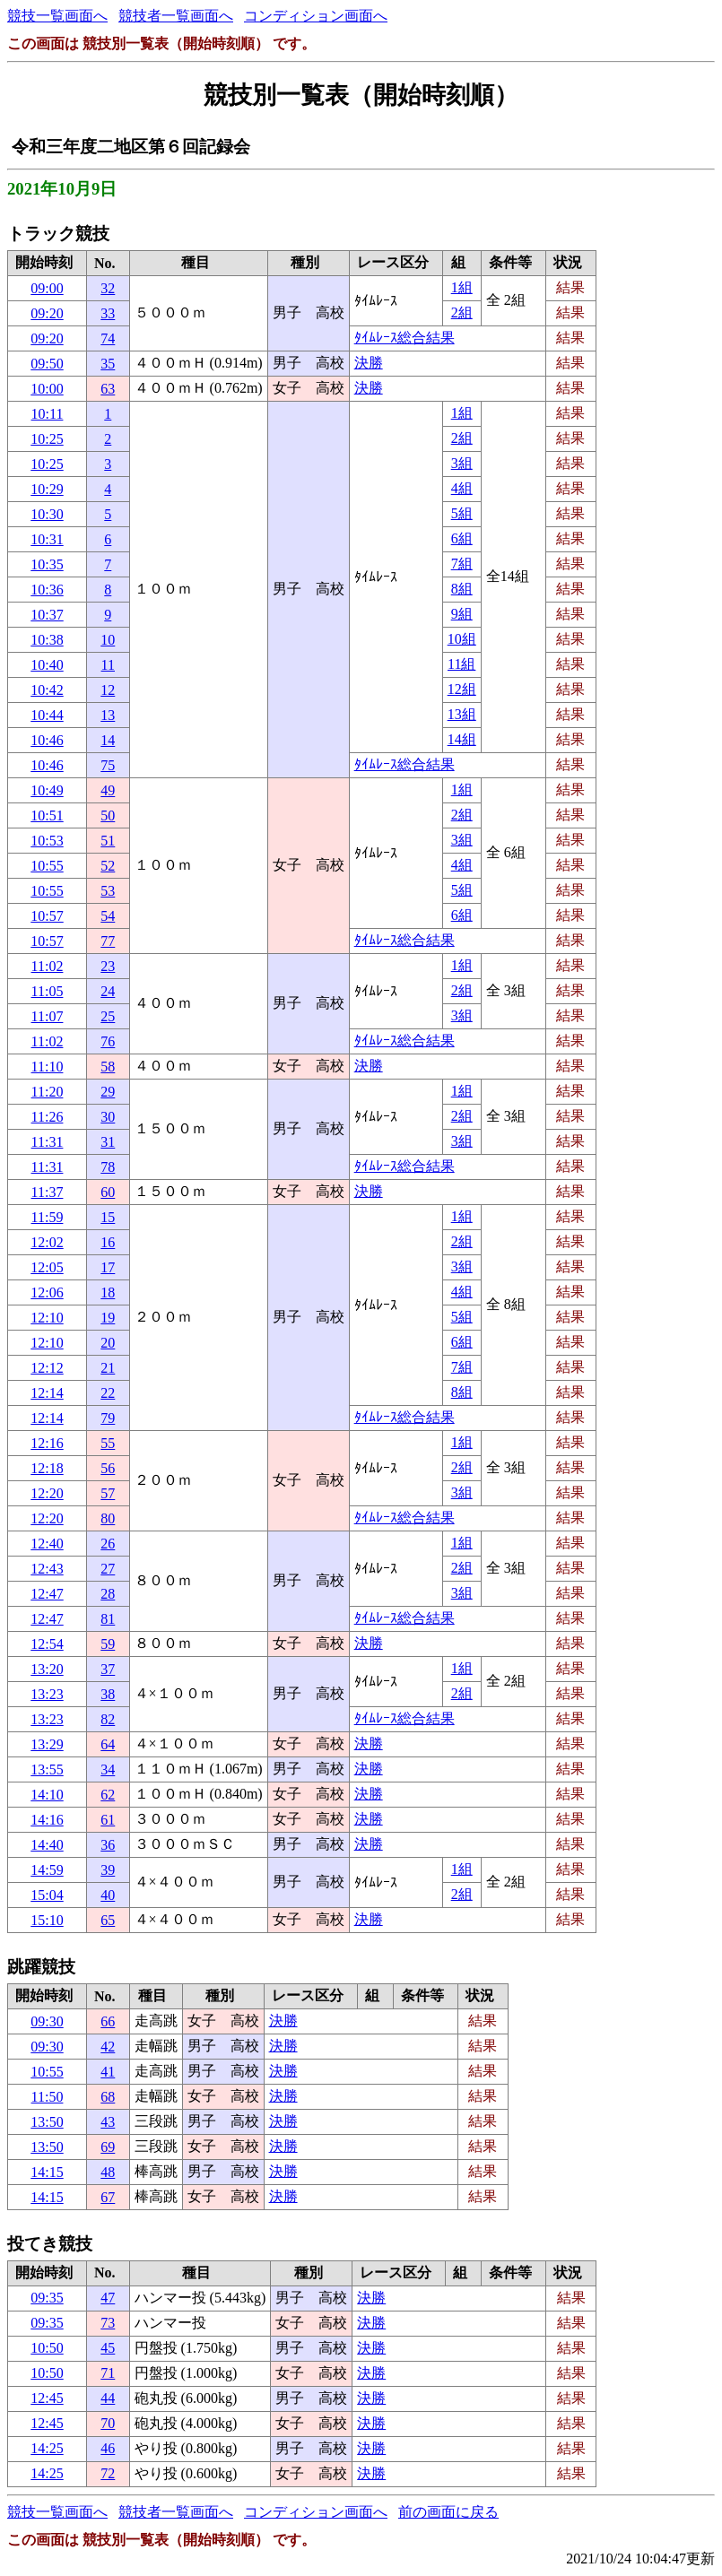  I want to click on 11:26, so click(47, 1116).